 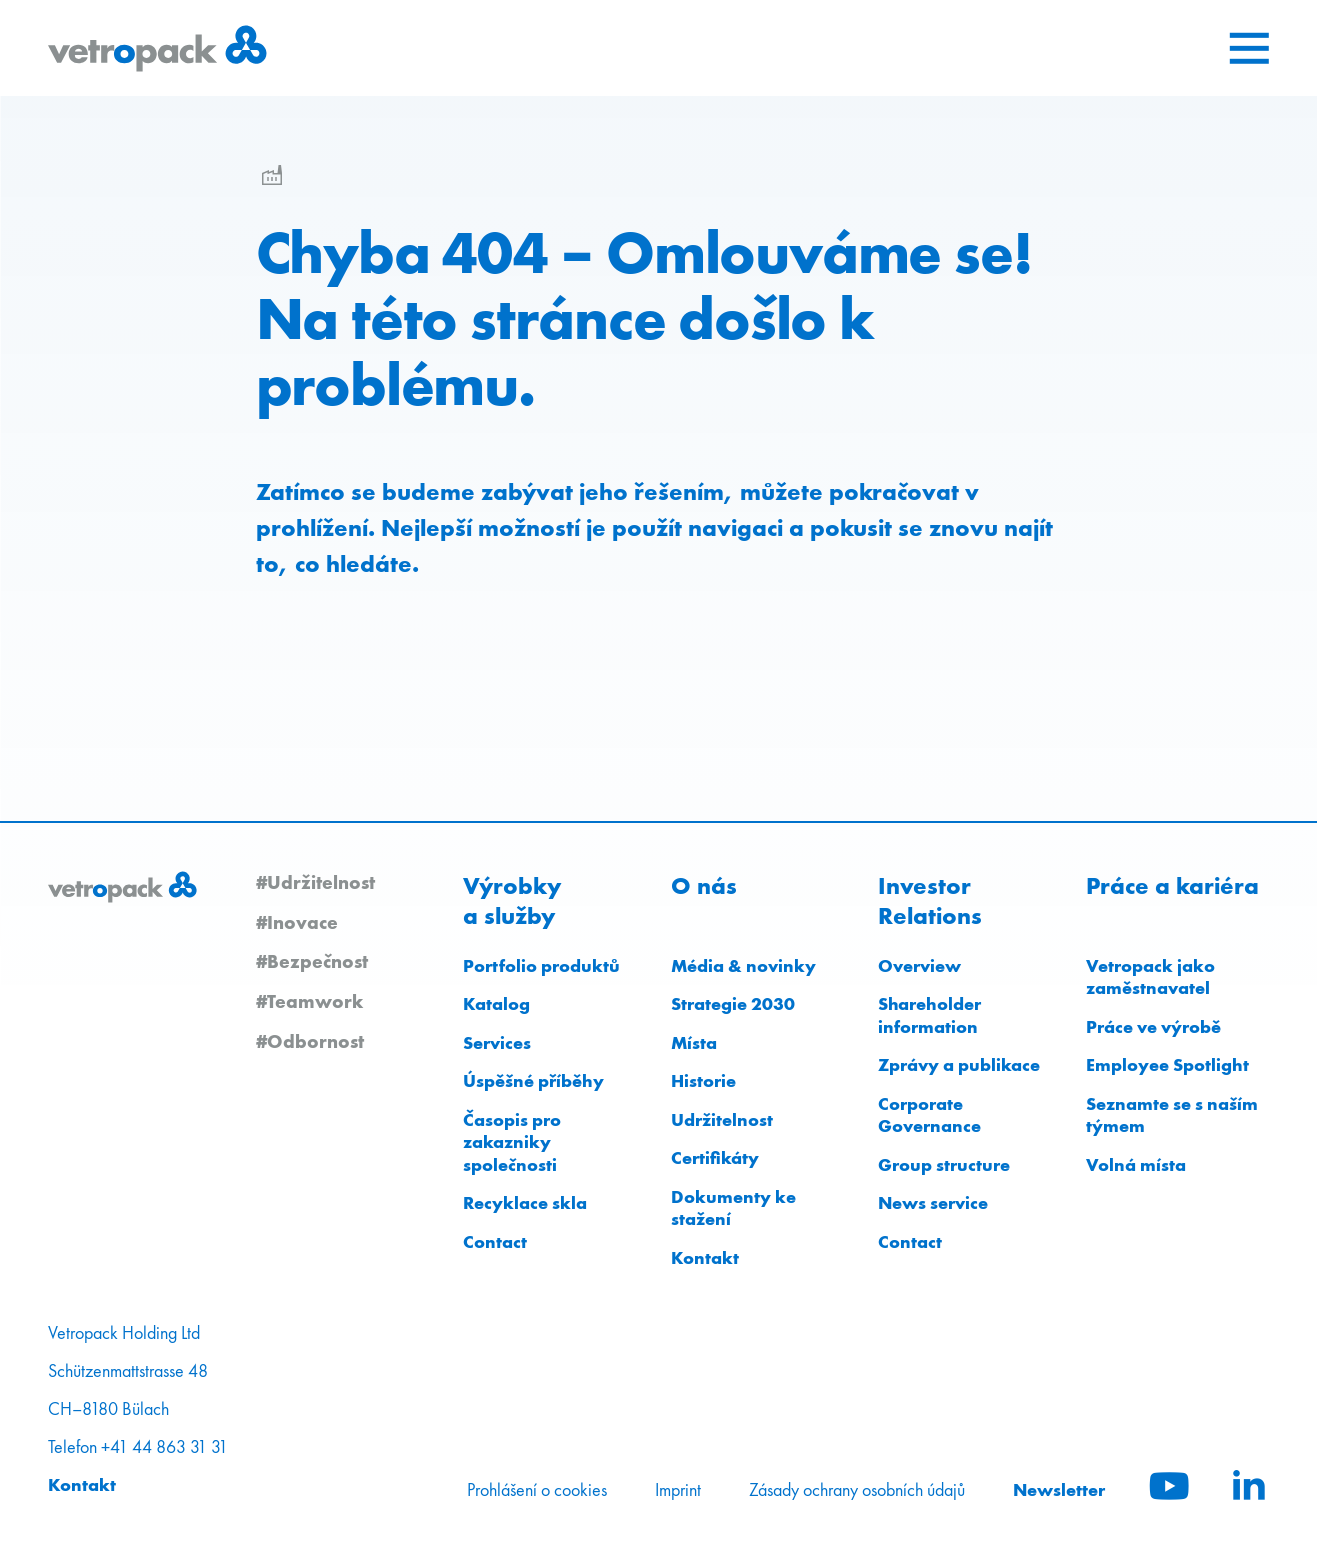 What do you see at coordinates (929, 1015) in the screenshot?
I see `Shareholder information` at bounding box center [929, 1015].